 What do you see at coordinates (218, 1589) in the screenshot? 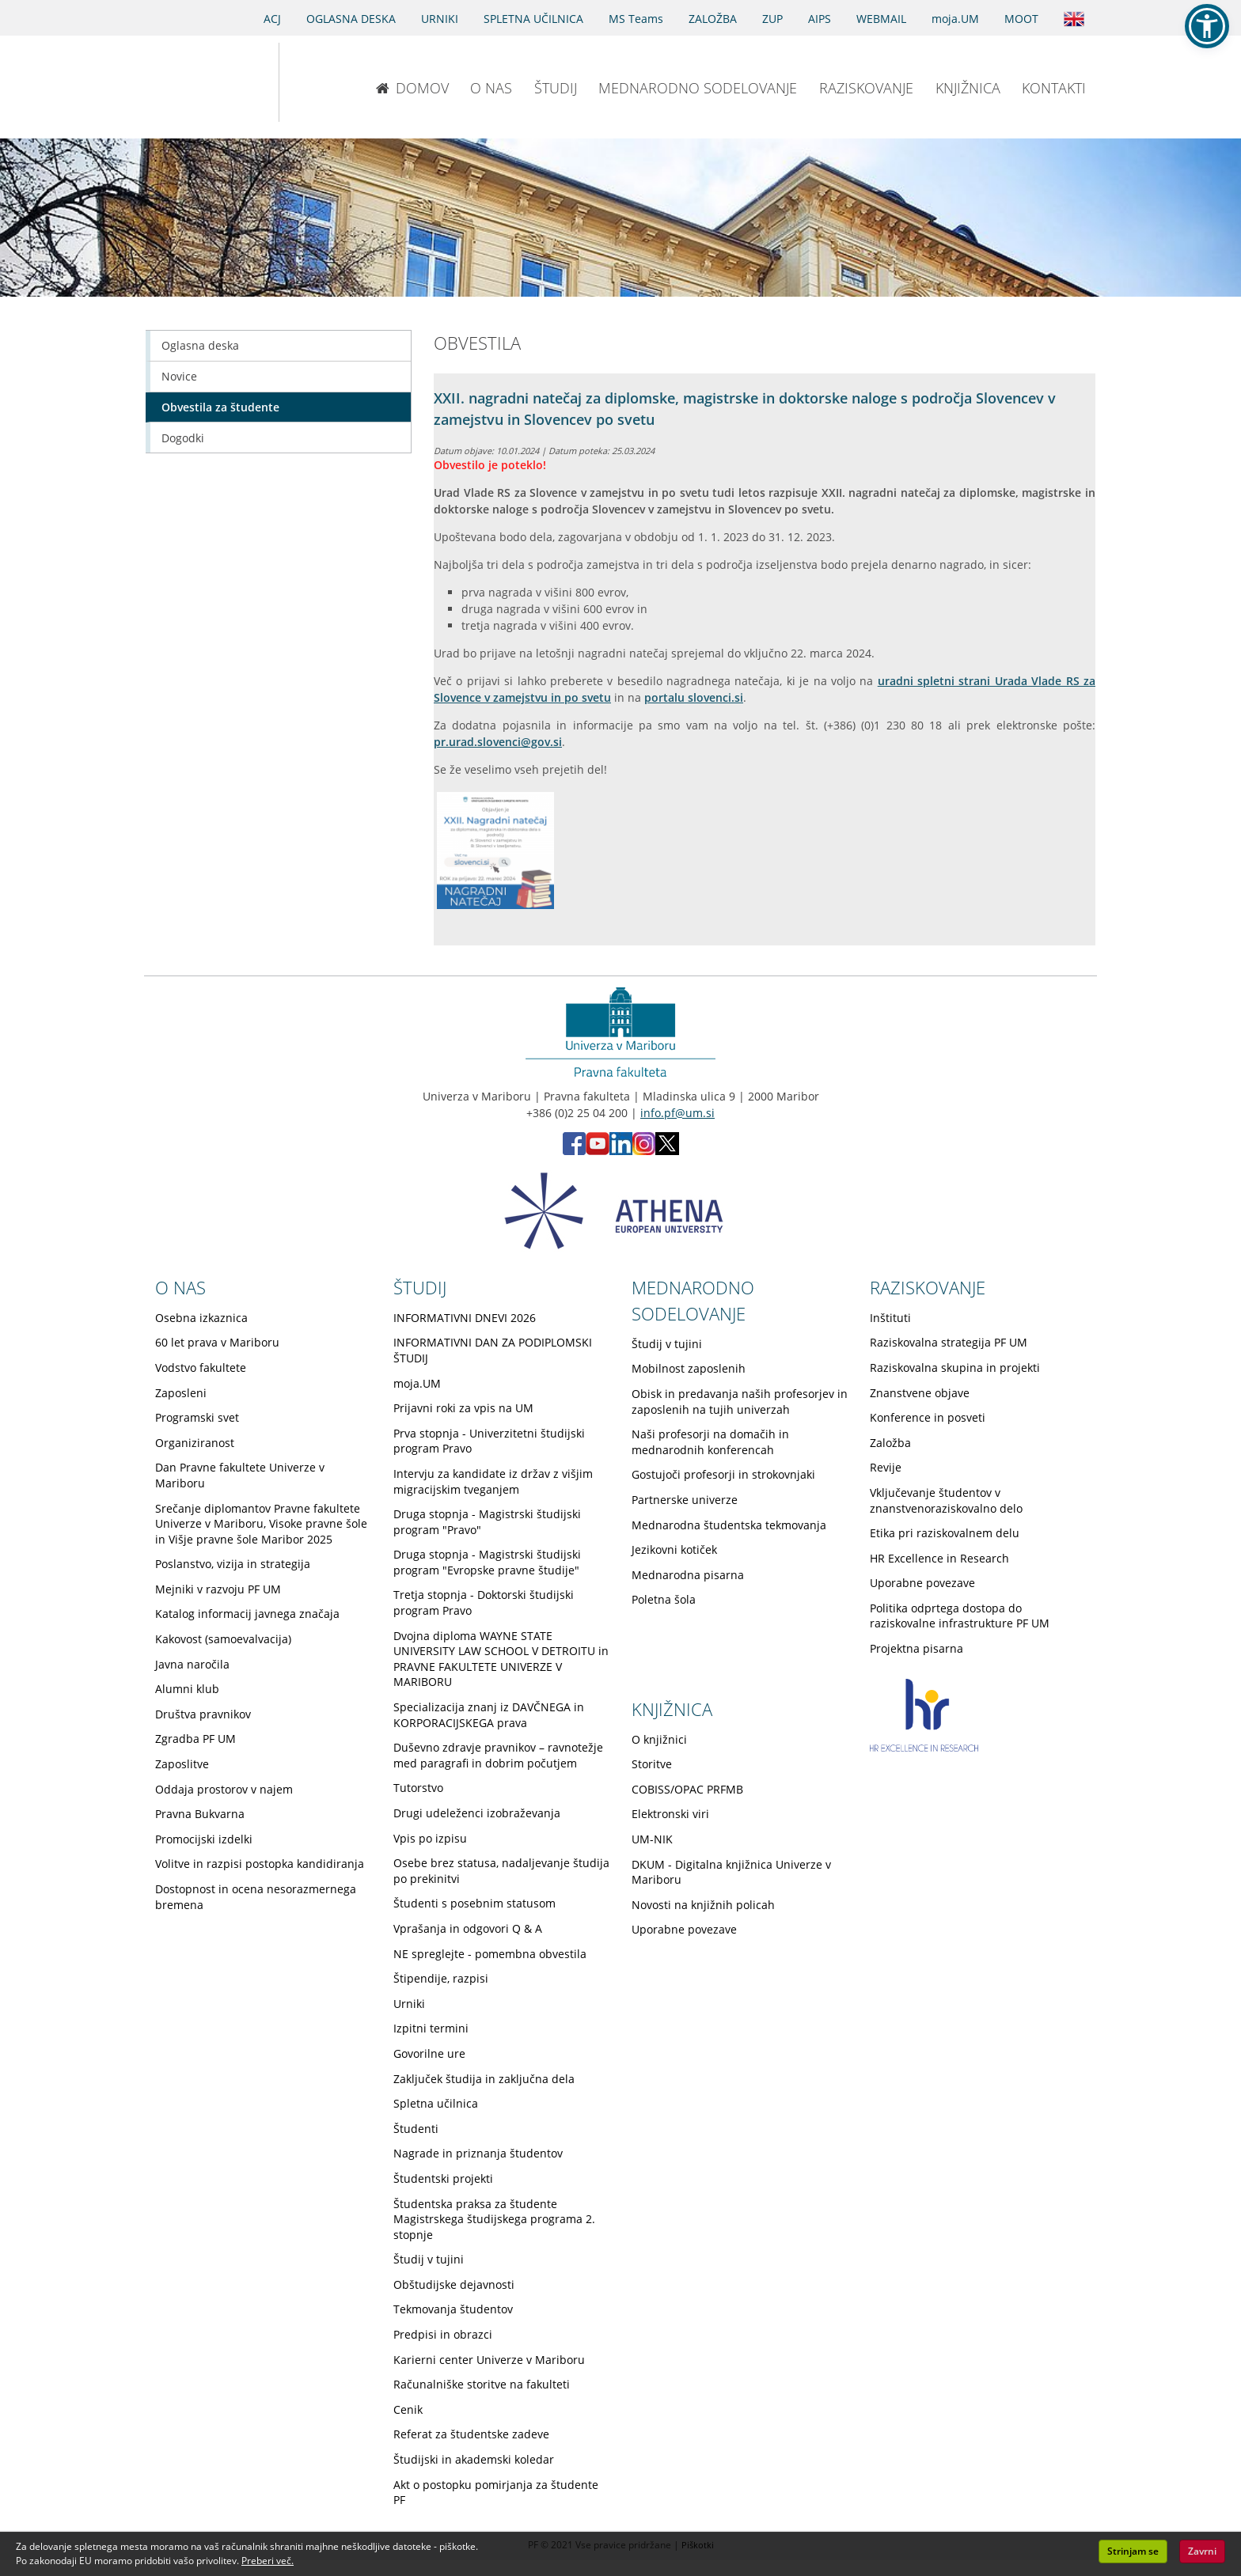
I see `Mejniki v razvoju PF UM [Obiščite podstran Mejniki v razvoju PF UM]` at bounding box center [218, 1589].